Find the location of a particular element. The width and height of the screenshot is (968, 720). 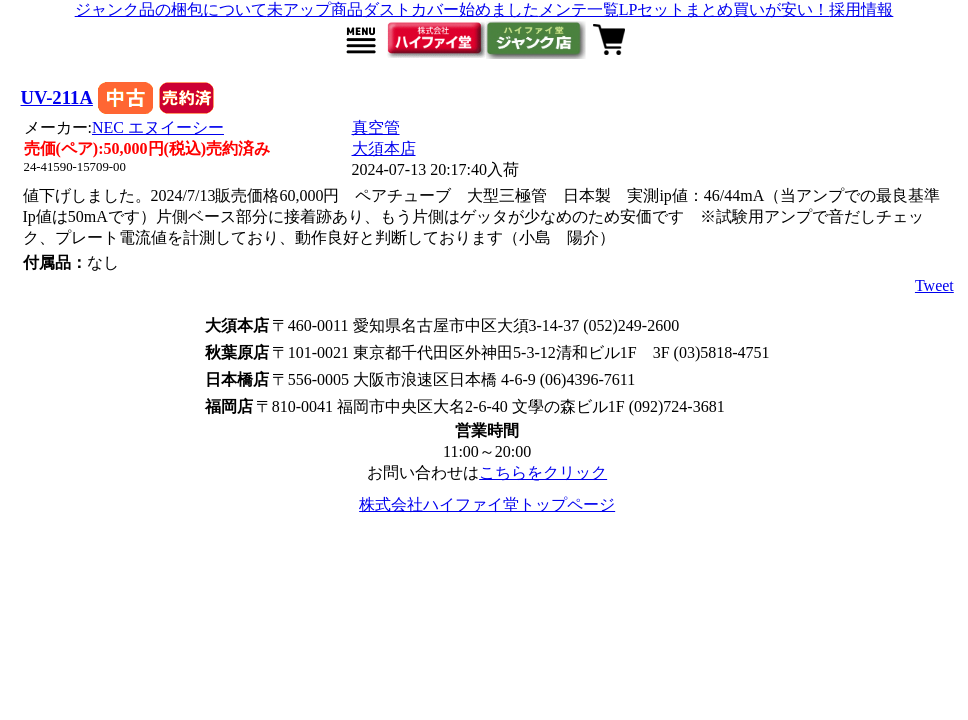

UV-211A is located at coordinates (57, 97).